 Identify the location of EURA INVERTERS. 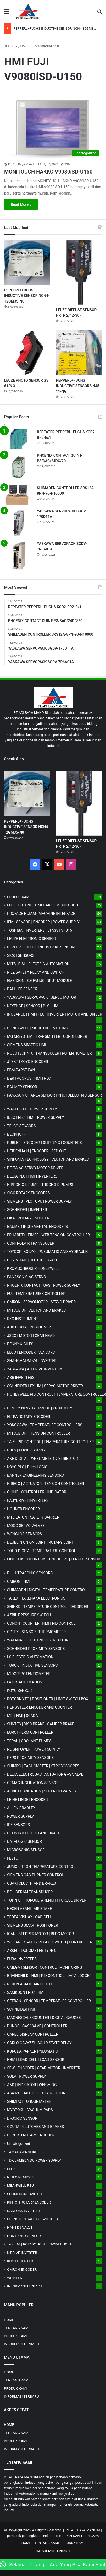
(22, 1959).